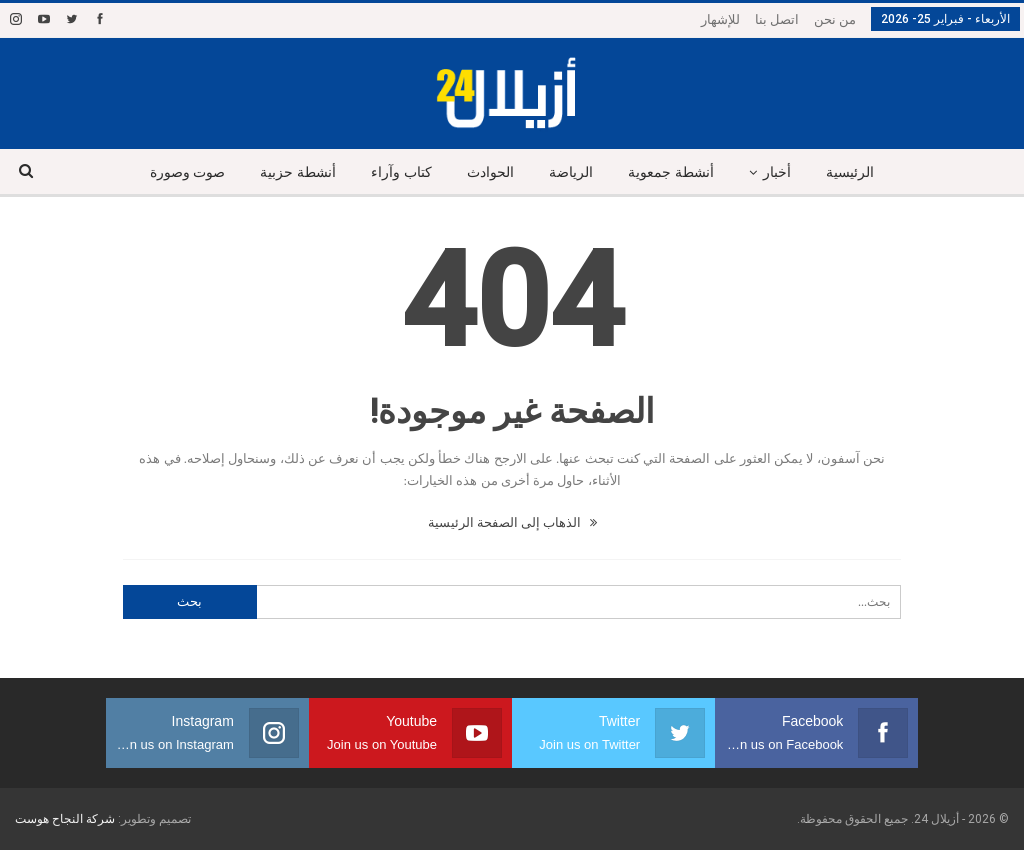 This screenshot has width=1024, height=850. I want to click on أنشطة جمعوية, so click(671, 172).